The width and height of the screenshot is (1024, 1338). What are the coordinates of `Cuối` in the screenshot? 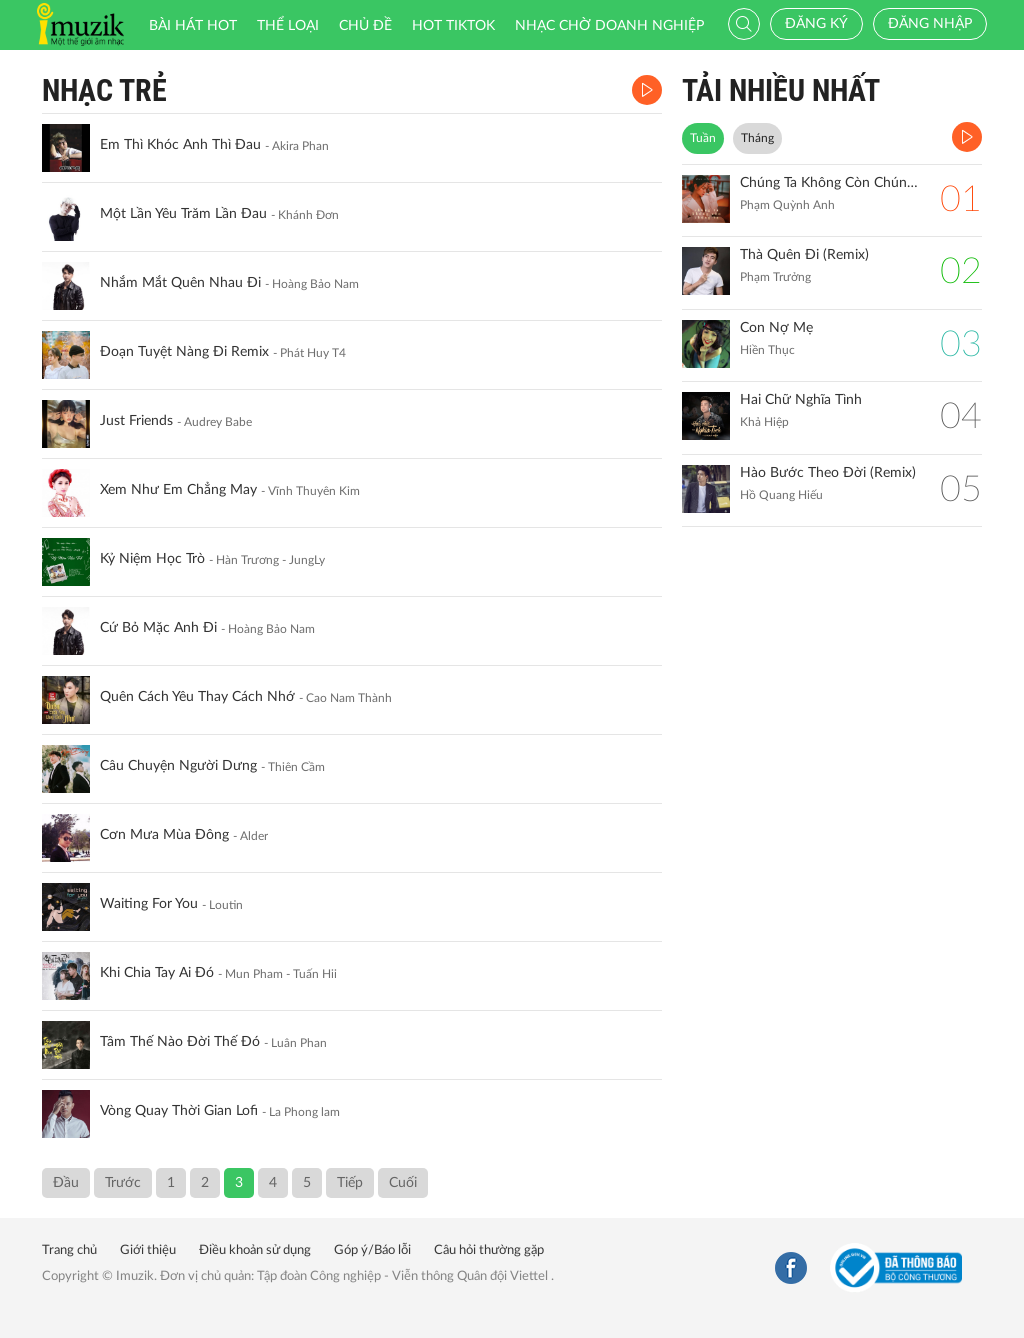 It's located at (403, 1183).